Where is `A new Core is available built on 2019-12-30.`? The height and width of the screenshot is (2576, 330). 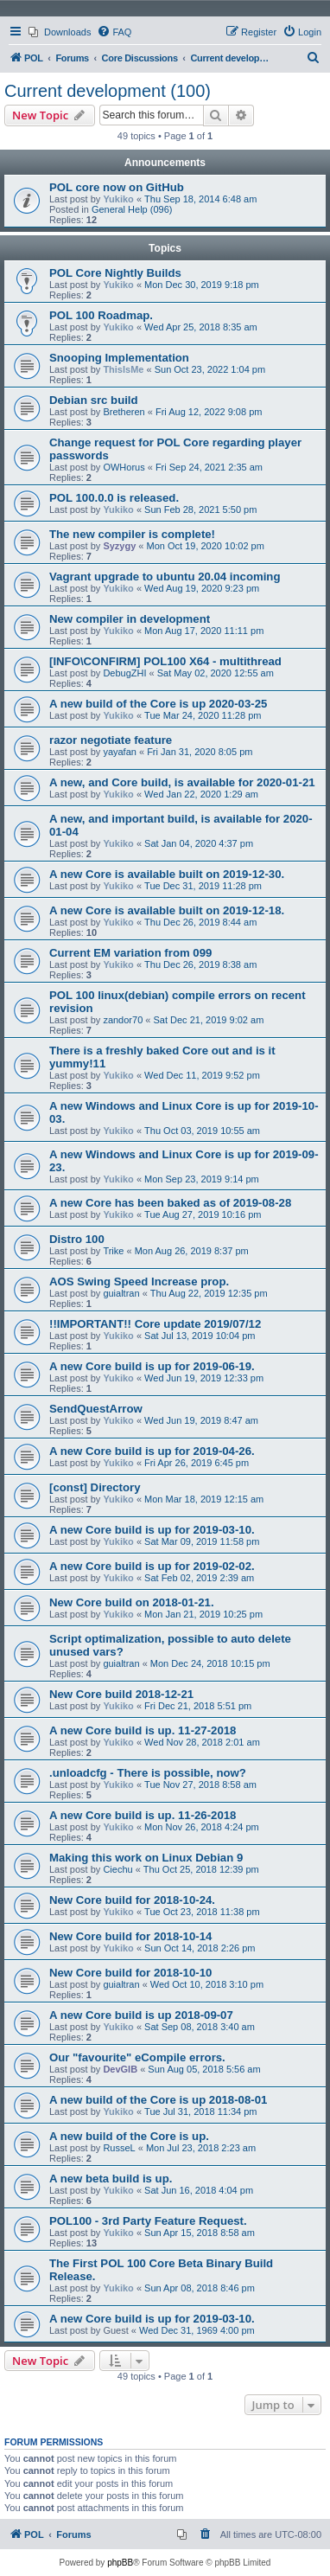 A new Core is available built on 2019-12-30. is located at coordinates (166, 874).